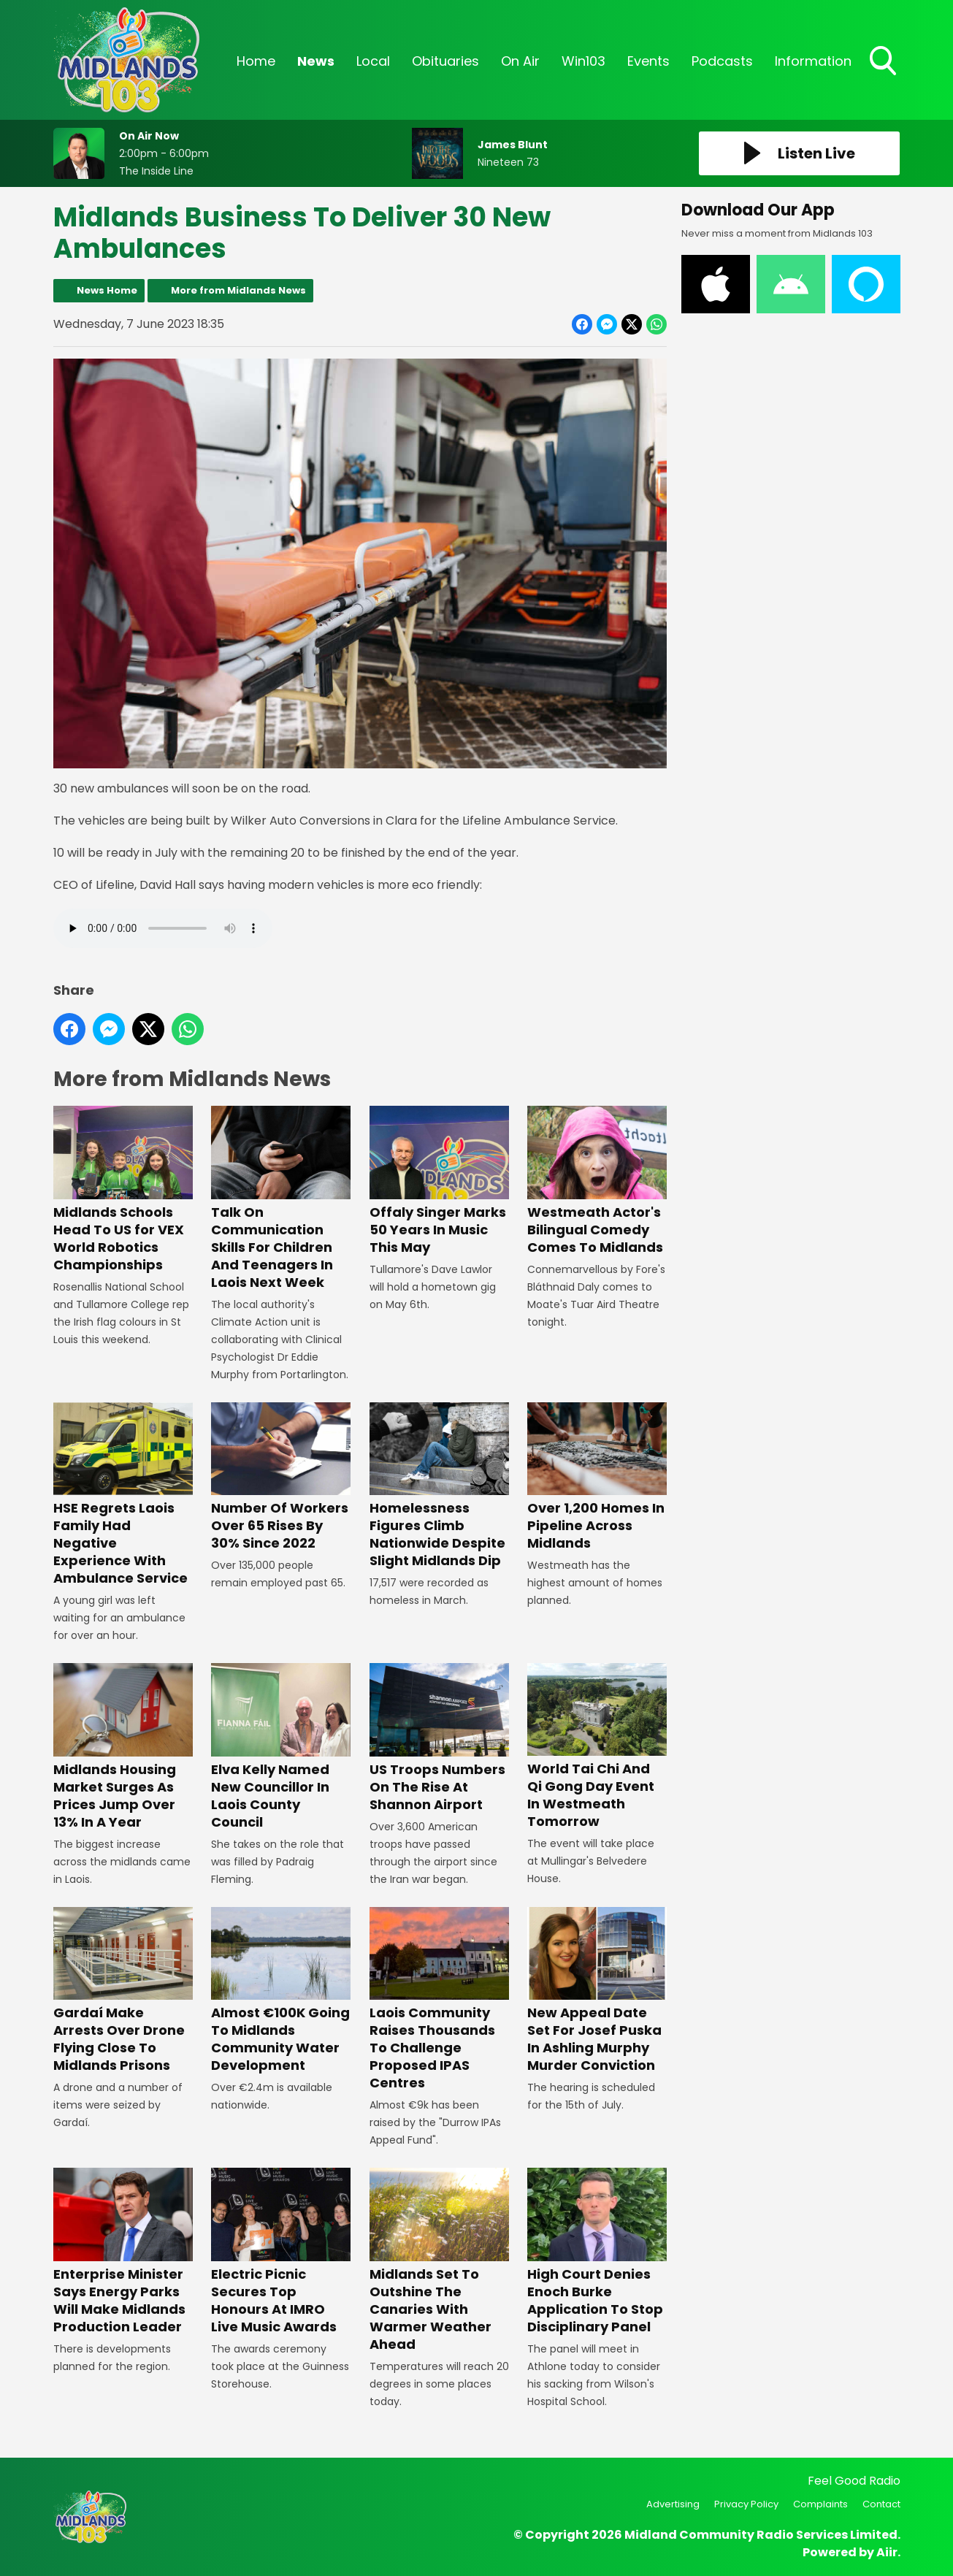 The image size is (953, 2576). What do you see at coordinates (438, 1738) in the screenshot?
I see `US Troops Numbers On The Rise At Shannon Airport` at bounding box center [438, 1738].